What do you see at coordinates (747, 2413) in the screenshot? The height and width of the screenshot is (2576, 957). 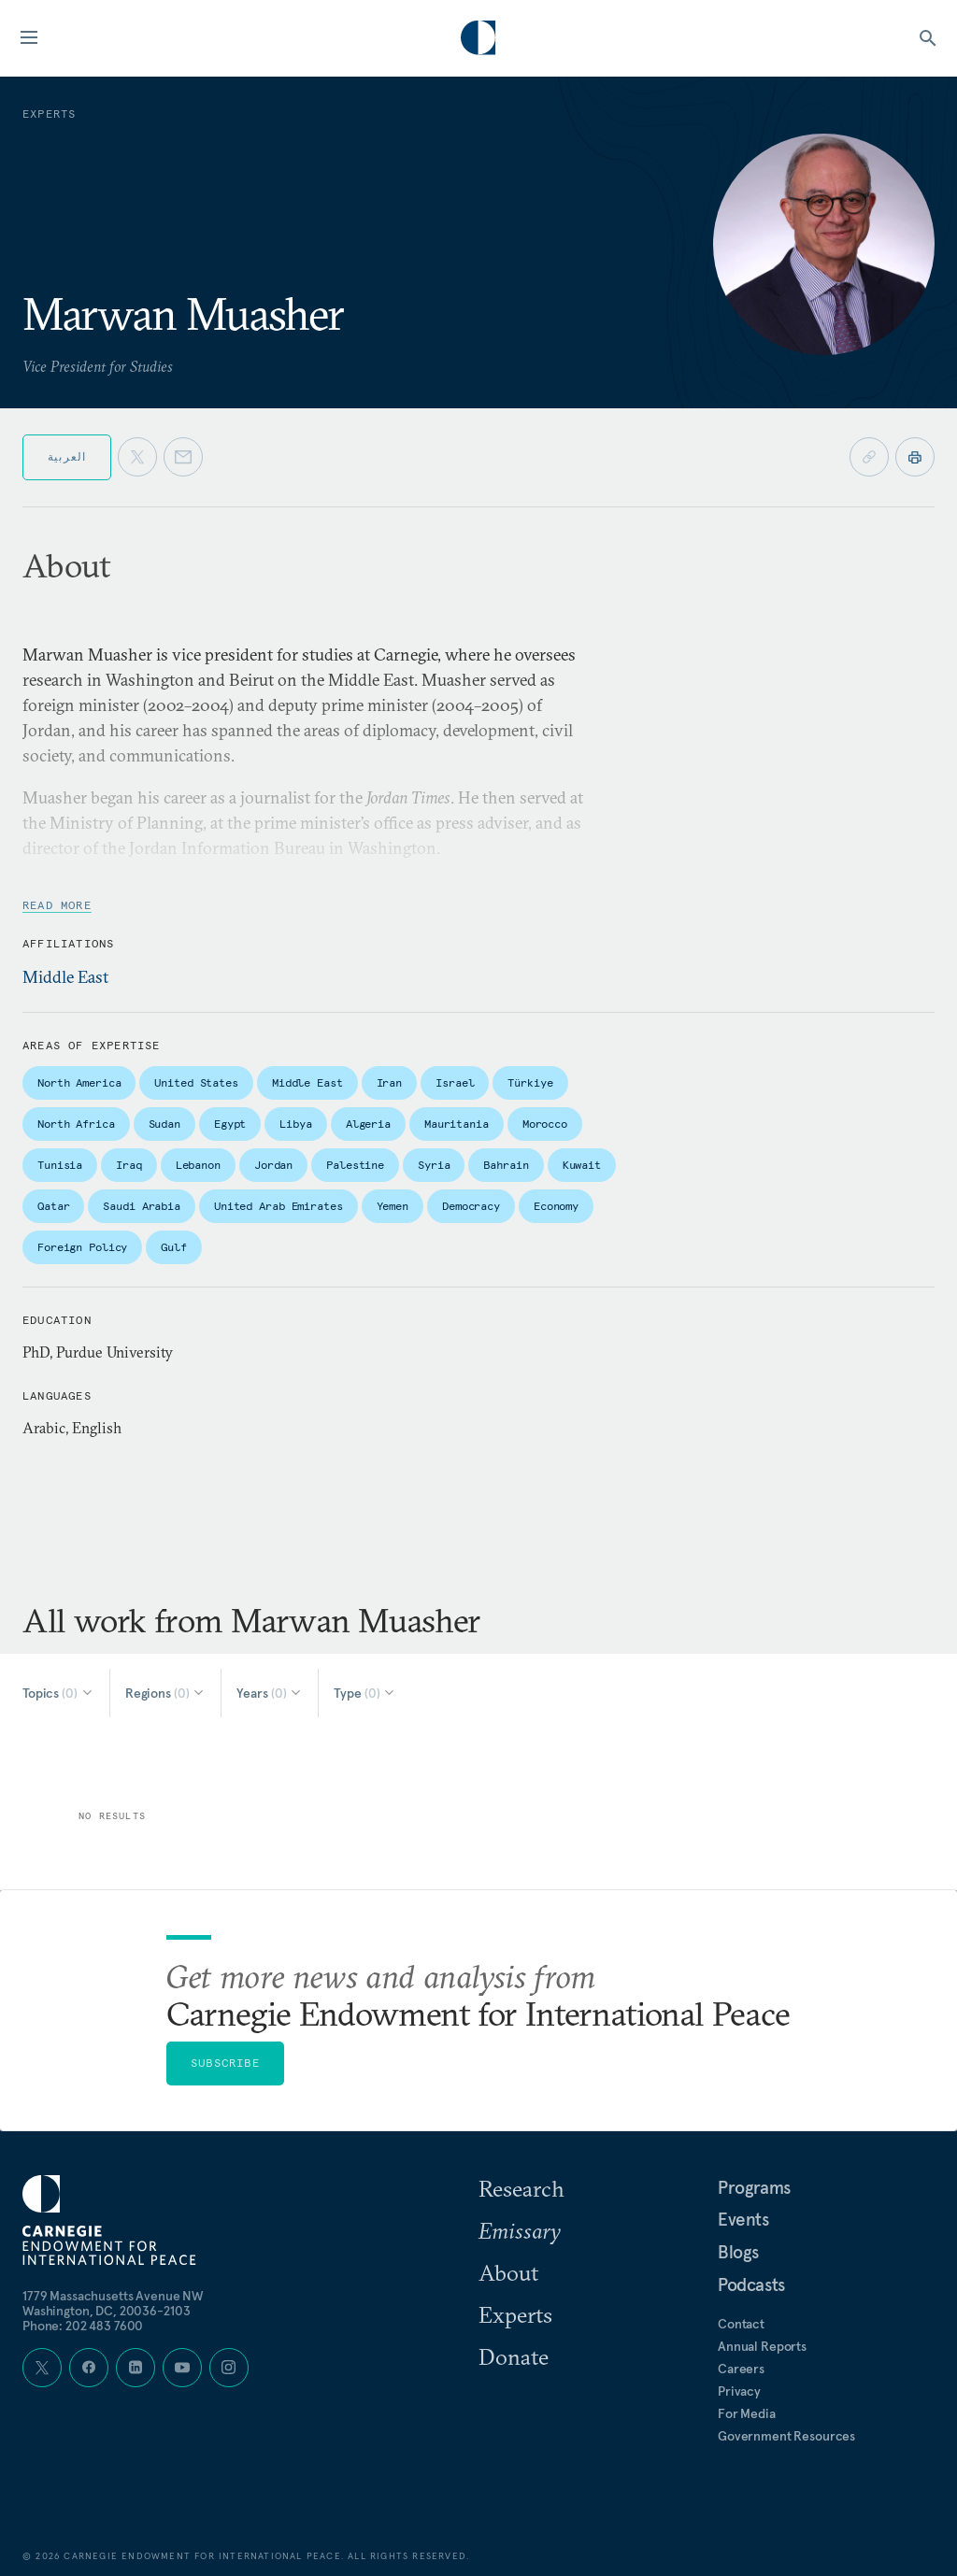 I see `For Media` at bounding box center [747, 2413].